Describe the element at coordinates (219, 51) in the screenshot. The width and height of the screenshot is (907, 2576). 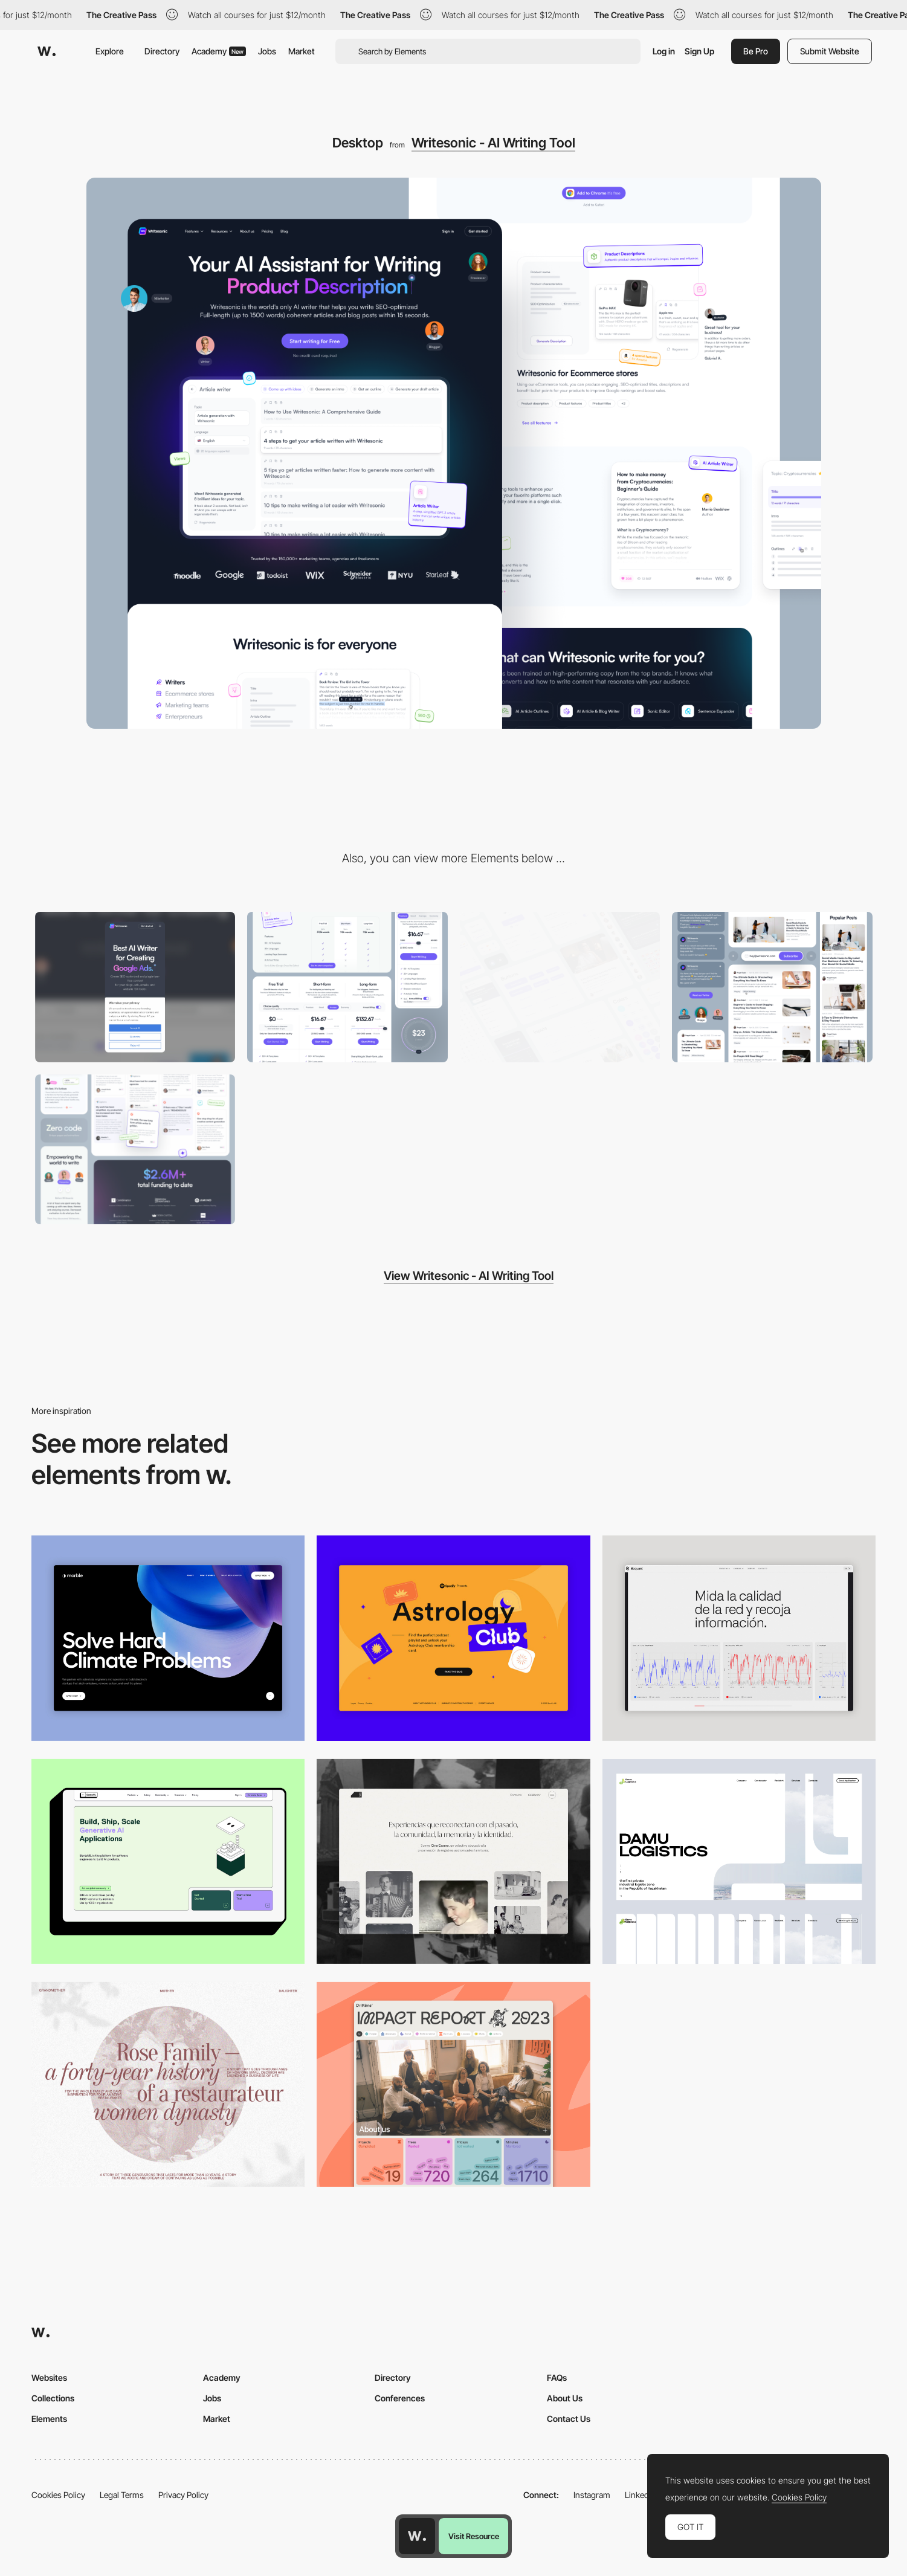
I see `Academy` at that location.